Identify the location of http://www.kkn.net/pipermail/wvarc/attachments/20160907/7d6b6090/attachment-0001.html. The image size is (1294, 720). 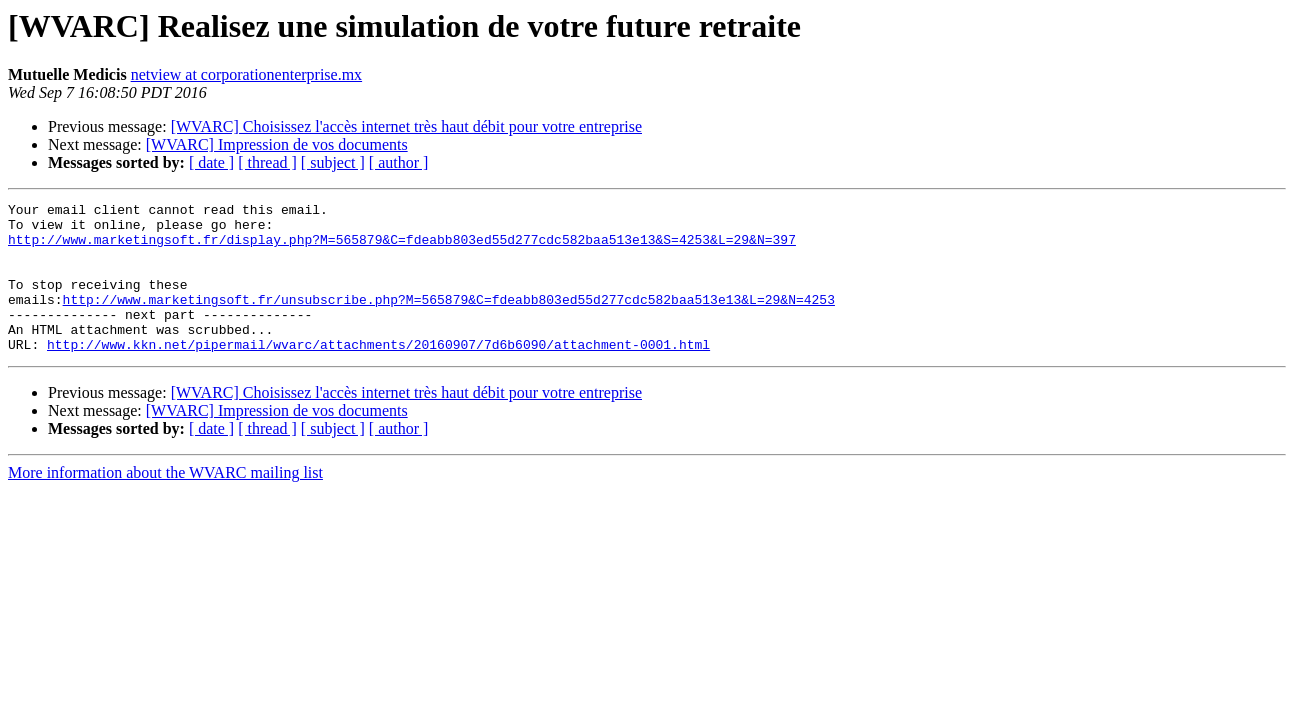
(378, 374).